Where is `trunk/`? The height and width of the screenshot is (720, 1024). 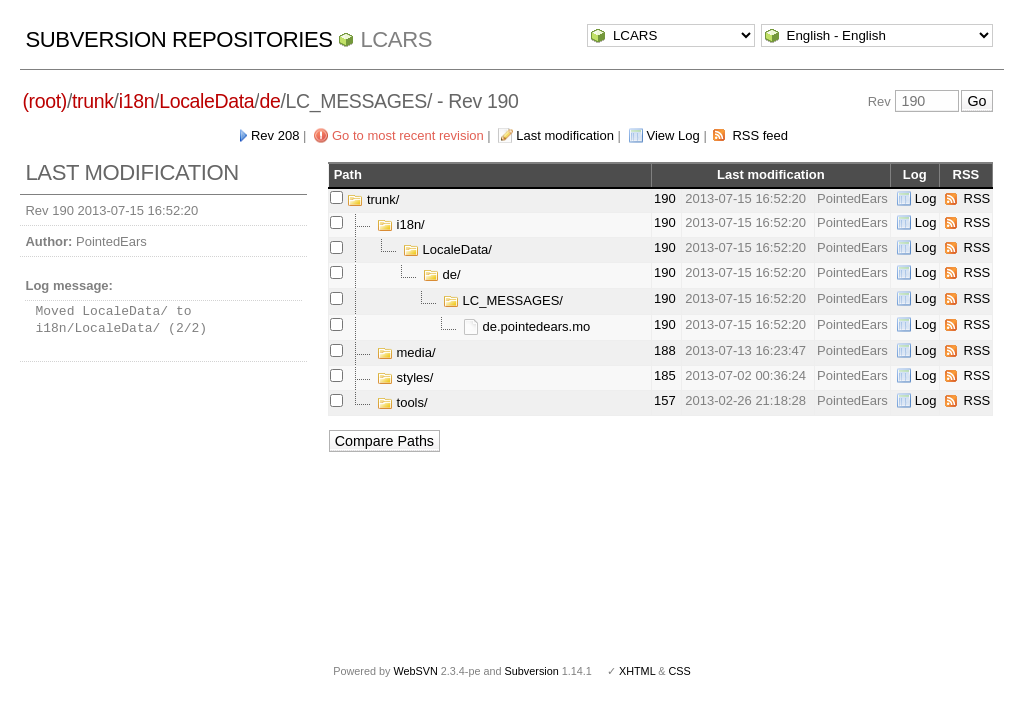 trunk/ is located at coordinates (373, 199).